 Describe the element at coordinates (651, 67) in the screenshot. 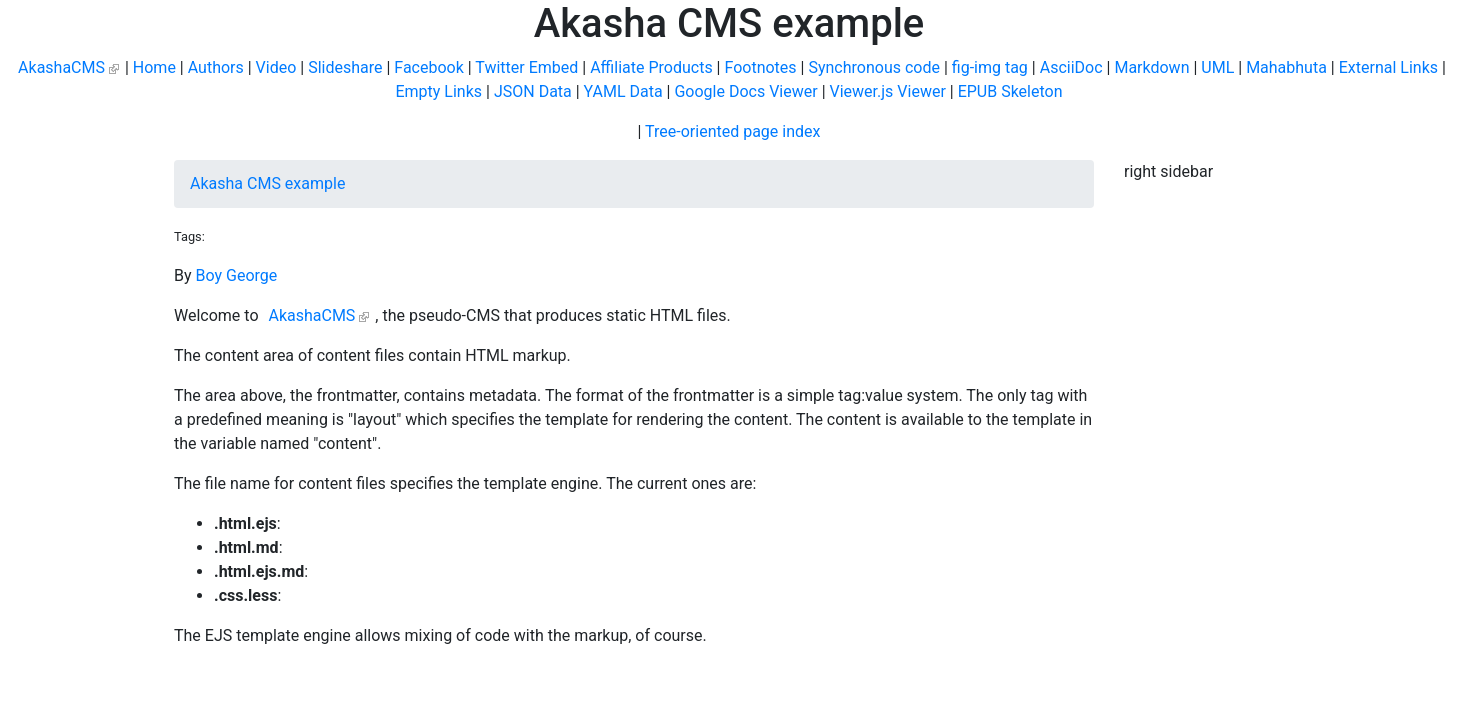

I see `Affiliate Products` at that location.